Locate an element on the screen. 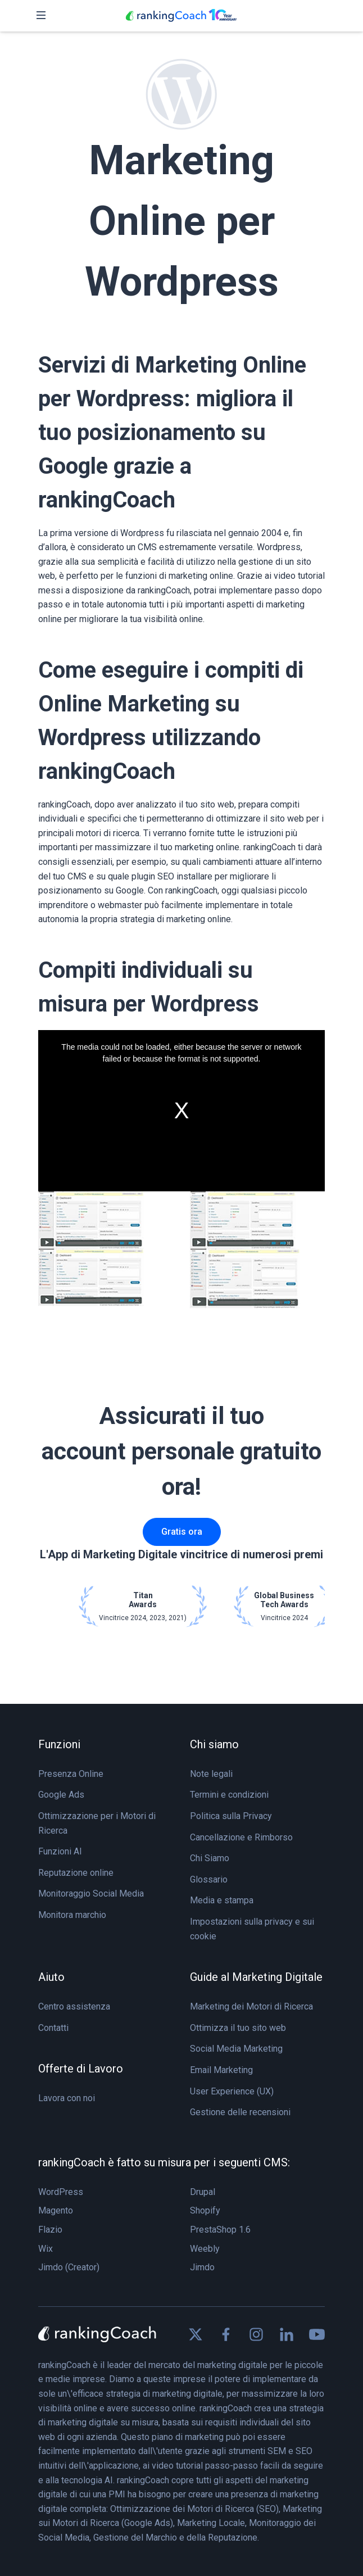  Wix is located at coordinates (45, 2248).